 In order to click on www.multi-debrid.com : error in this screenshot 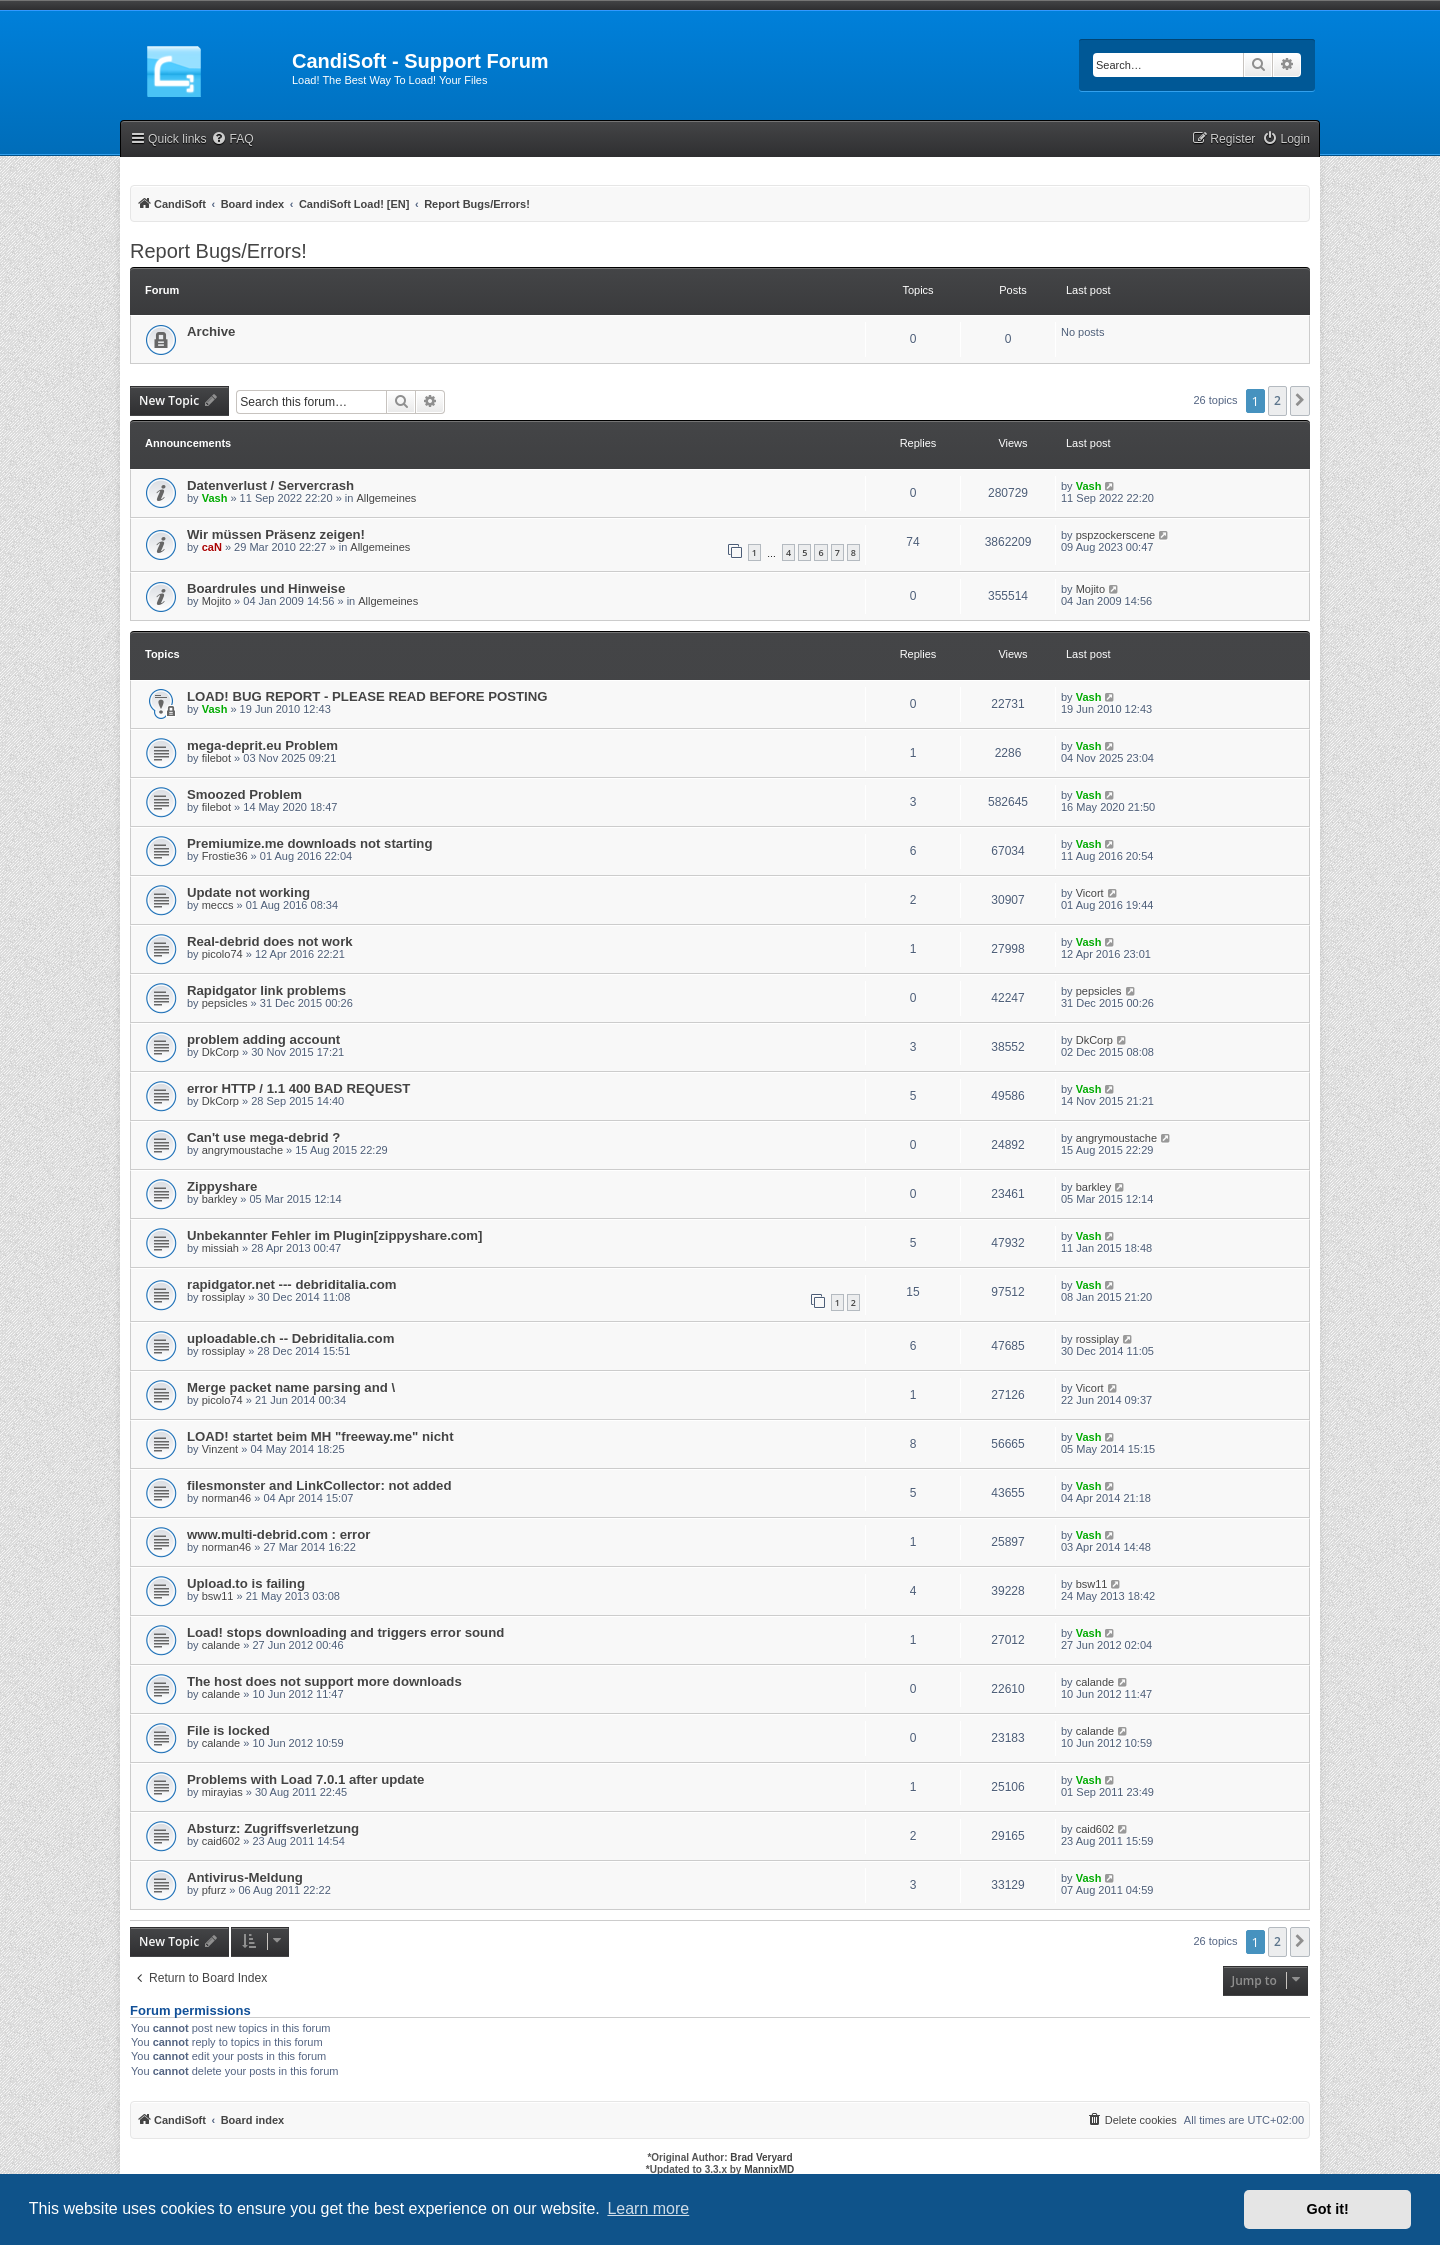, I will do `click(278, 1534)`.